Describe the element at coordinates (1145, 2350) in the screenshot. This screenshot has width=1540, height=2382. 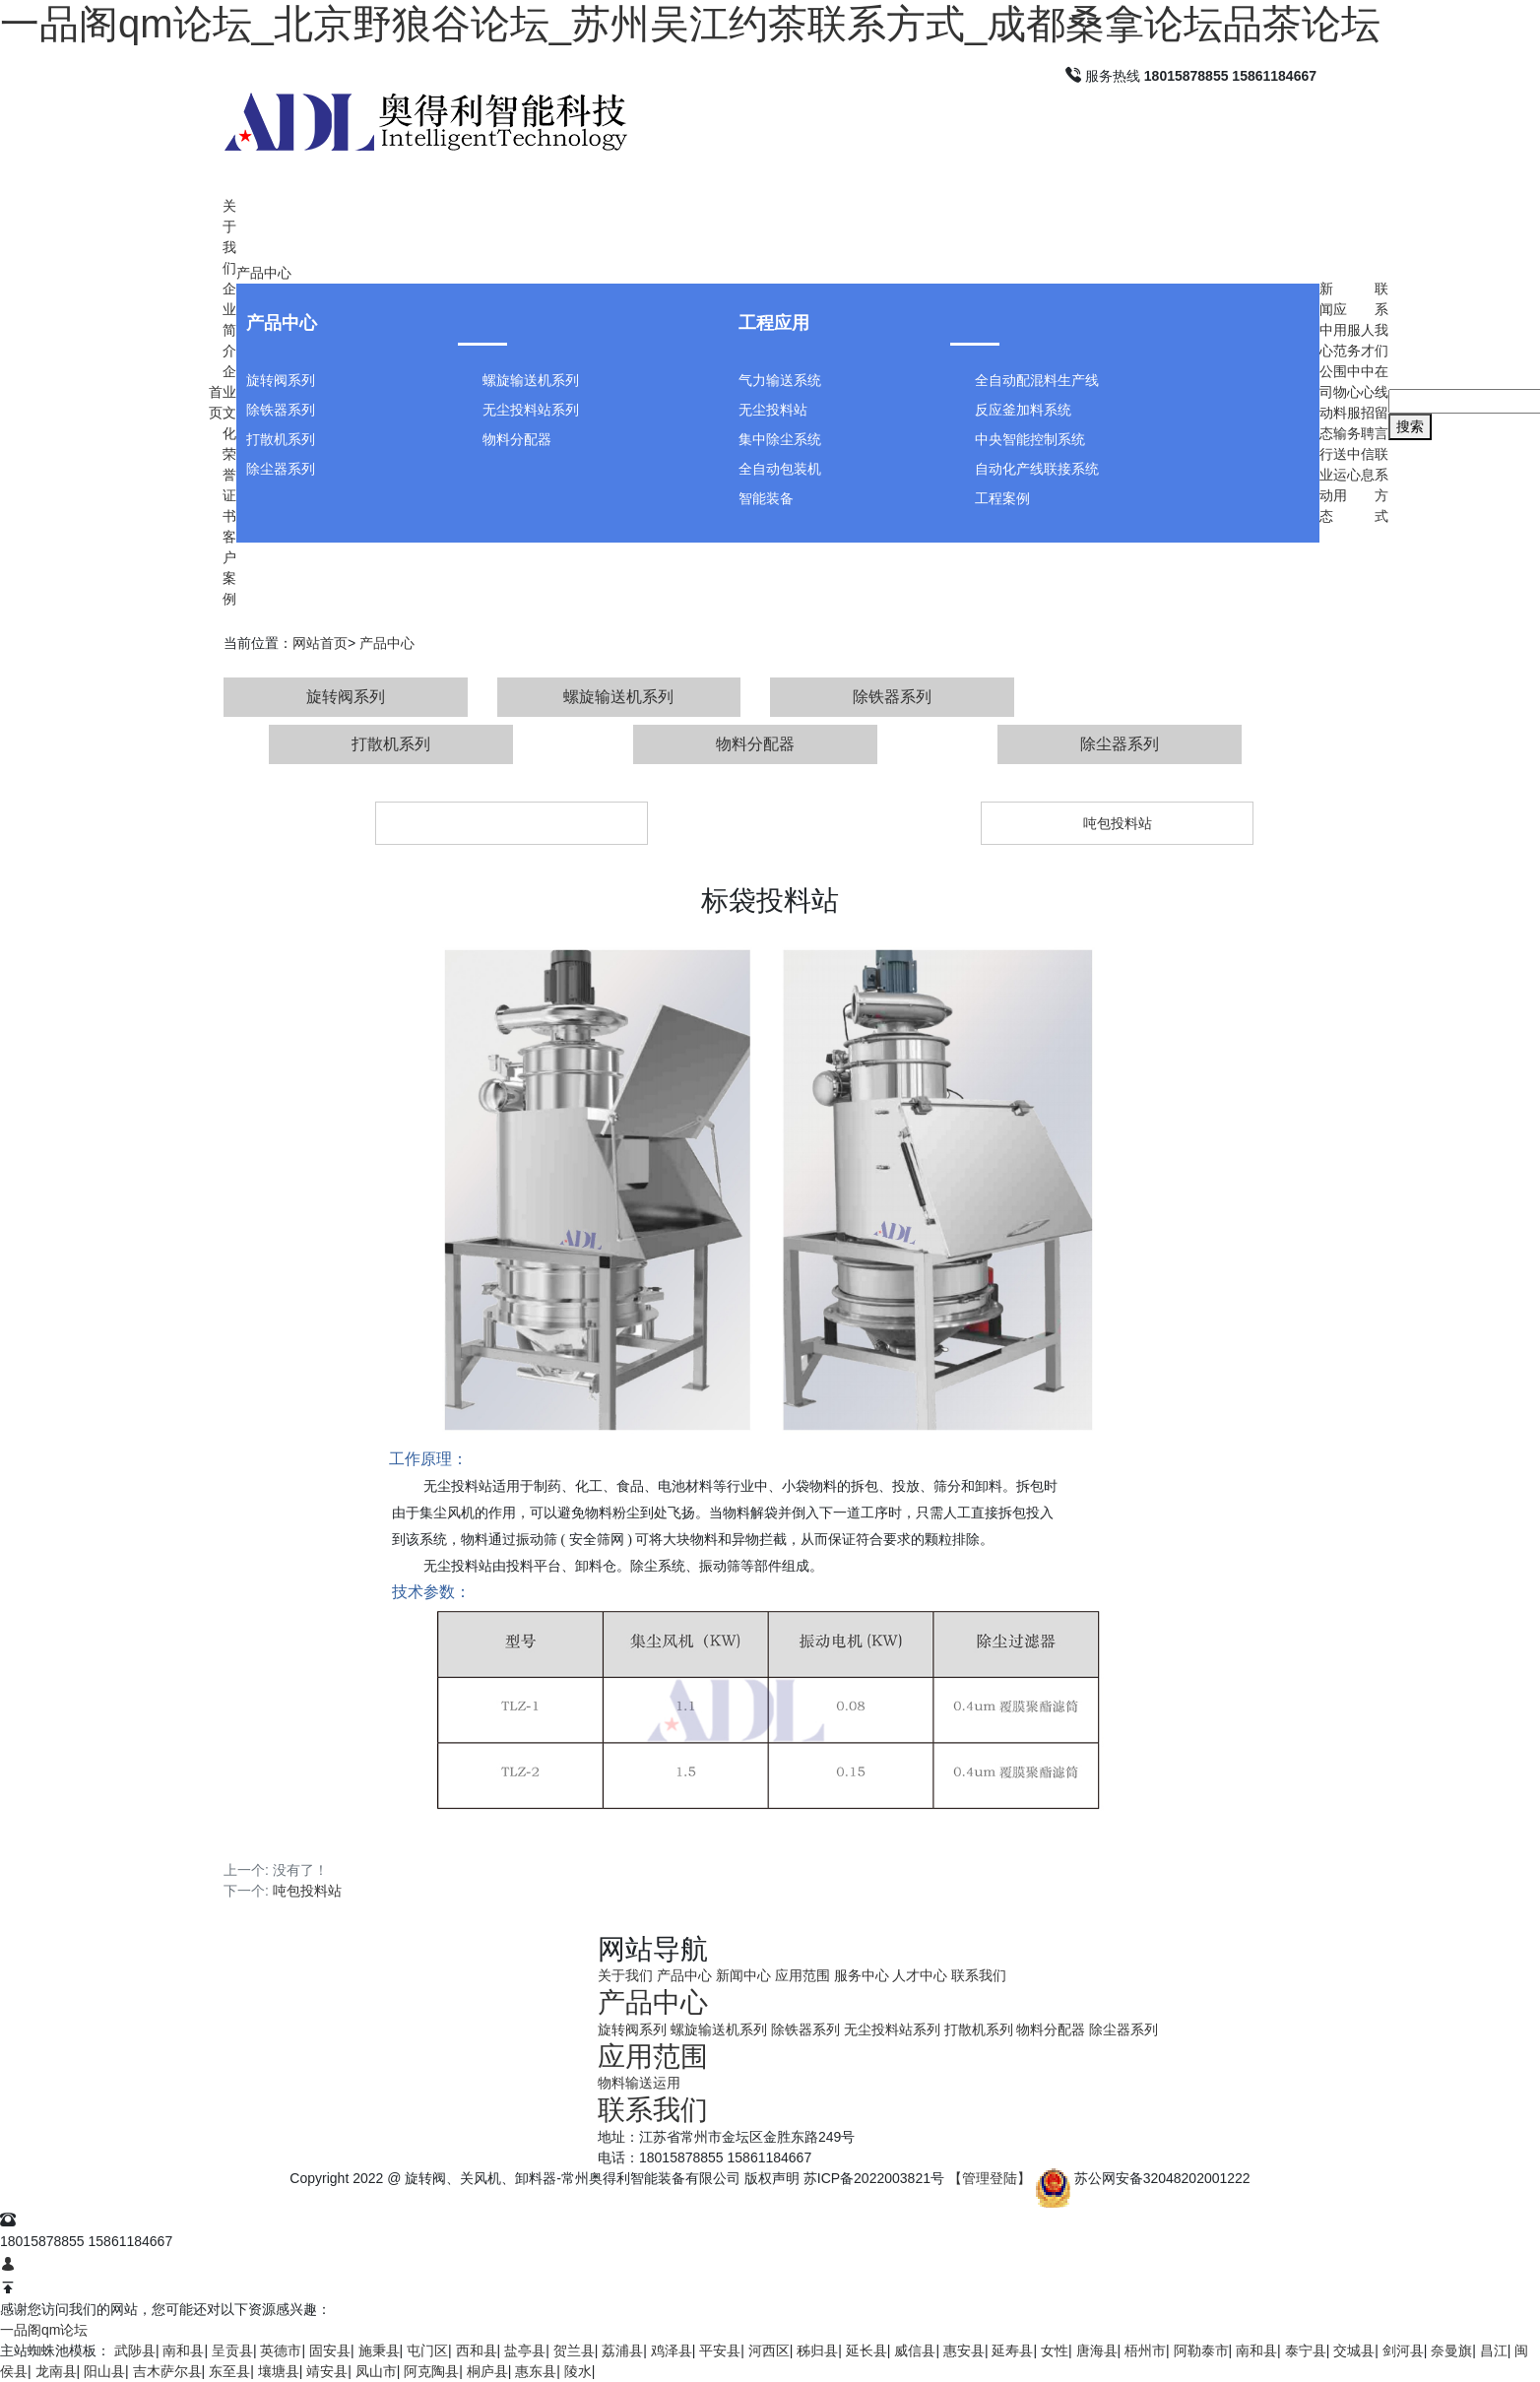
I see `梧州市` at that location.